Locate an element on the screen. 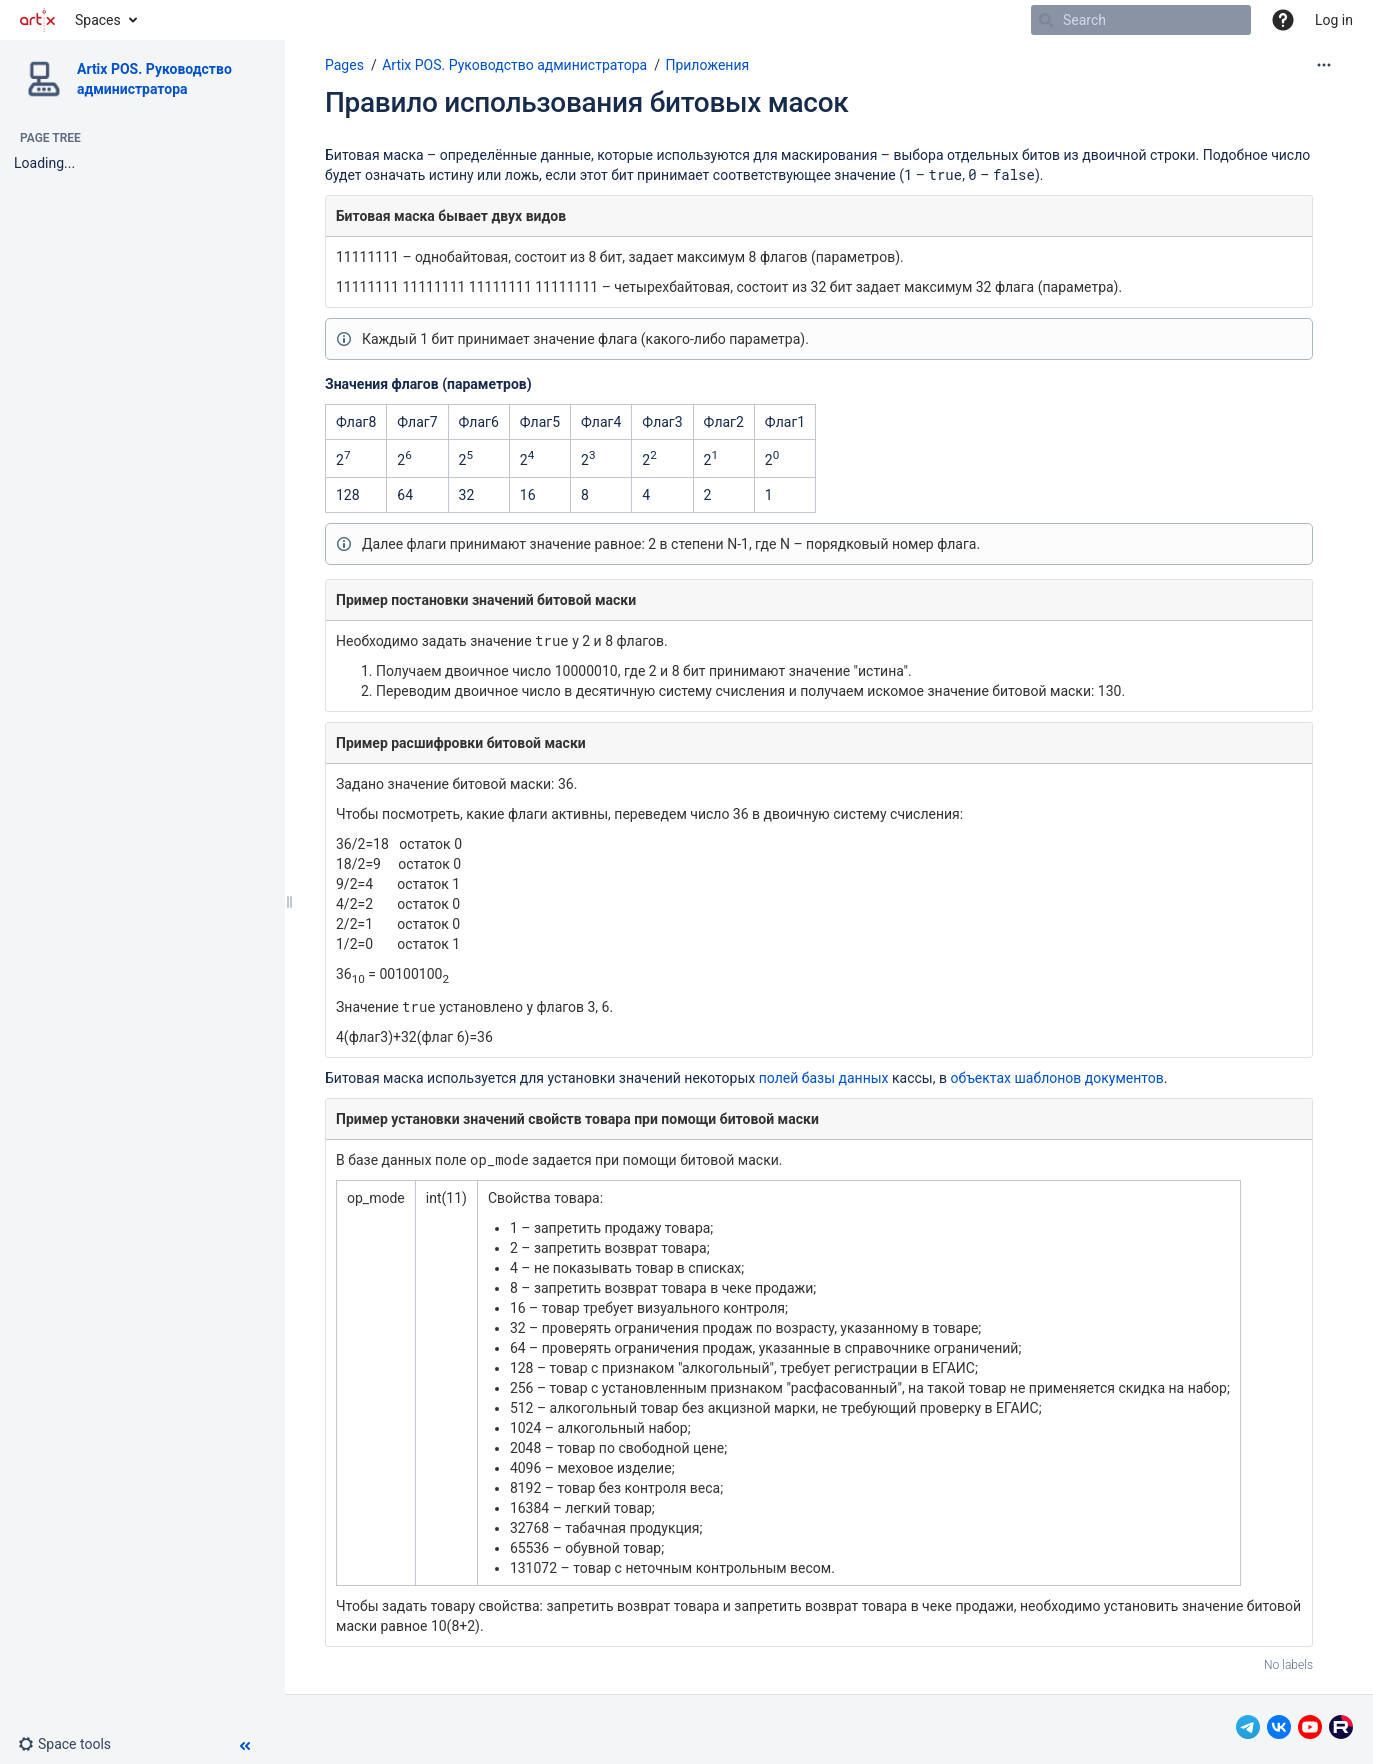 The image size is (1373, 1764). [More options] is located at coordinates (1324, 65).